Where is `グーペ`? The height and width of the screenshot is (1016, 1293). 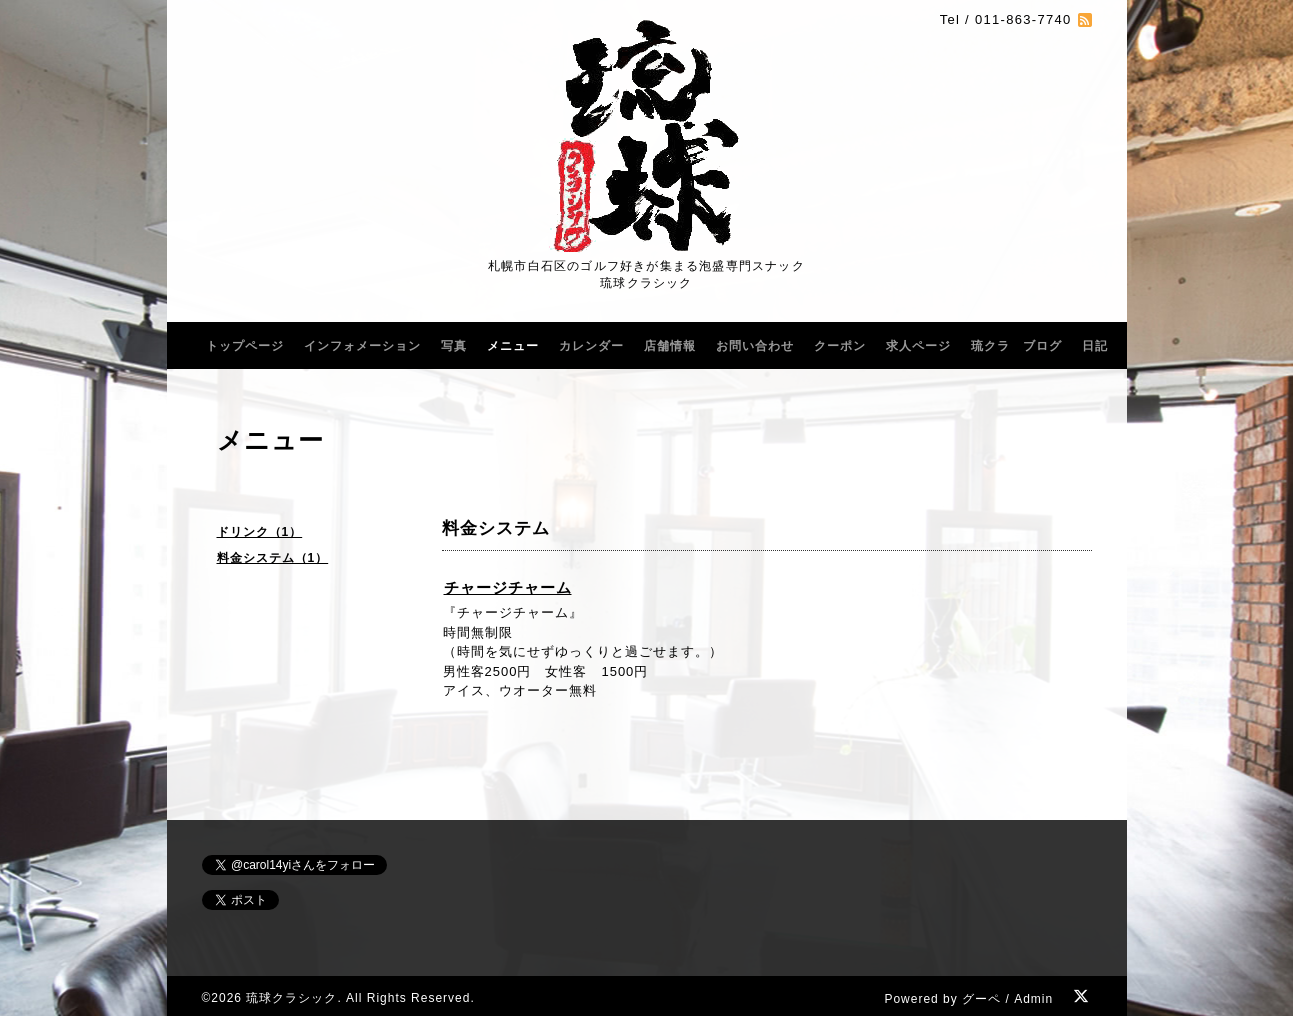 グーペ is located at coordinates (981, 999).